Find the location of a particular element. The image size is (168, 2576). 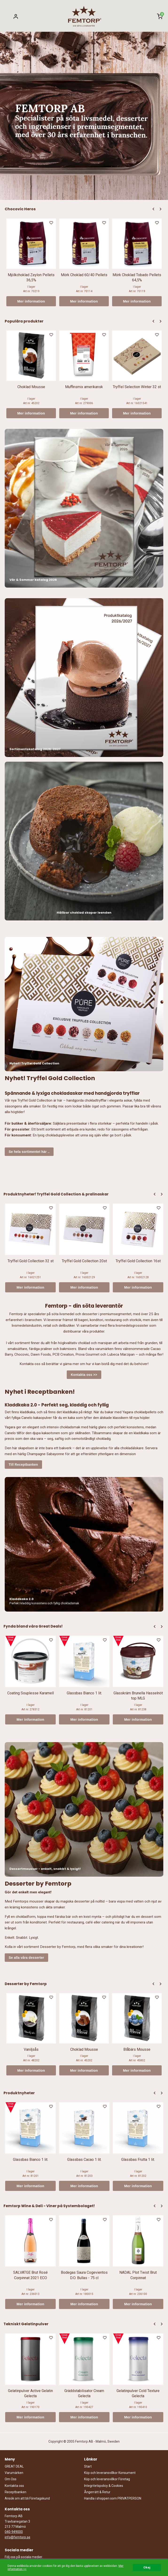

Om Oss is located at coordinates (10, 2479).